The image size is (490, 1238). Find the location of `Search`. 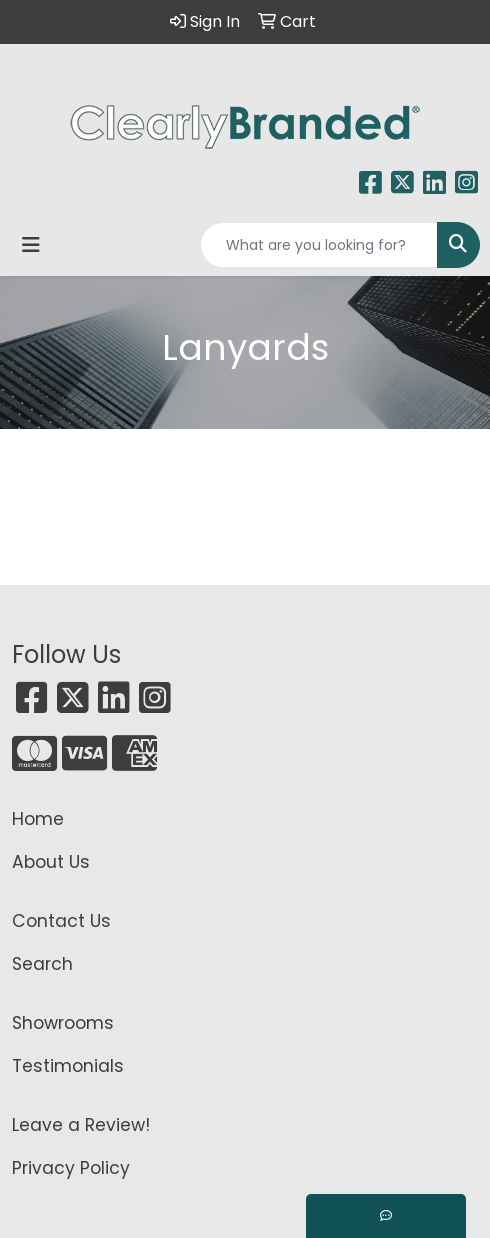

Search is located at coordinates (42, 964).